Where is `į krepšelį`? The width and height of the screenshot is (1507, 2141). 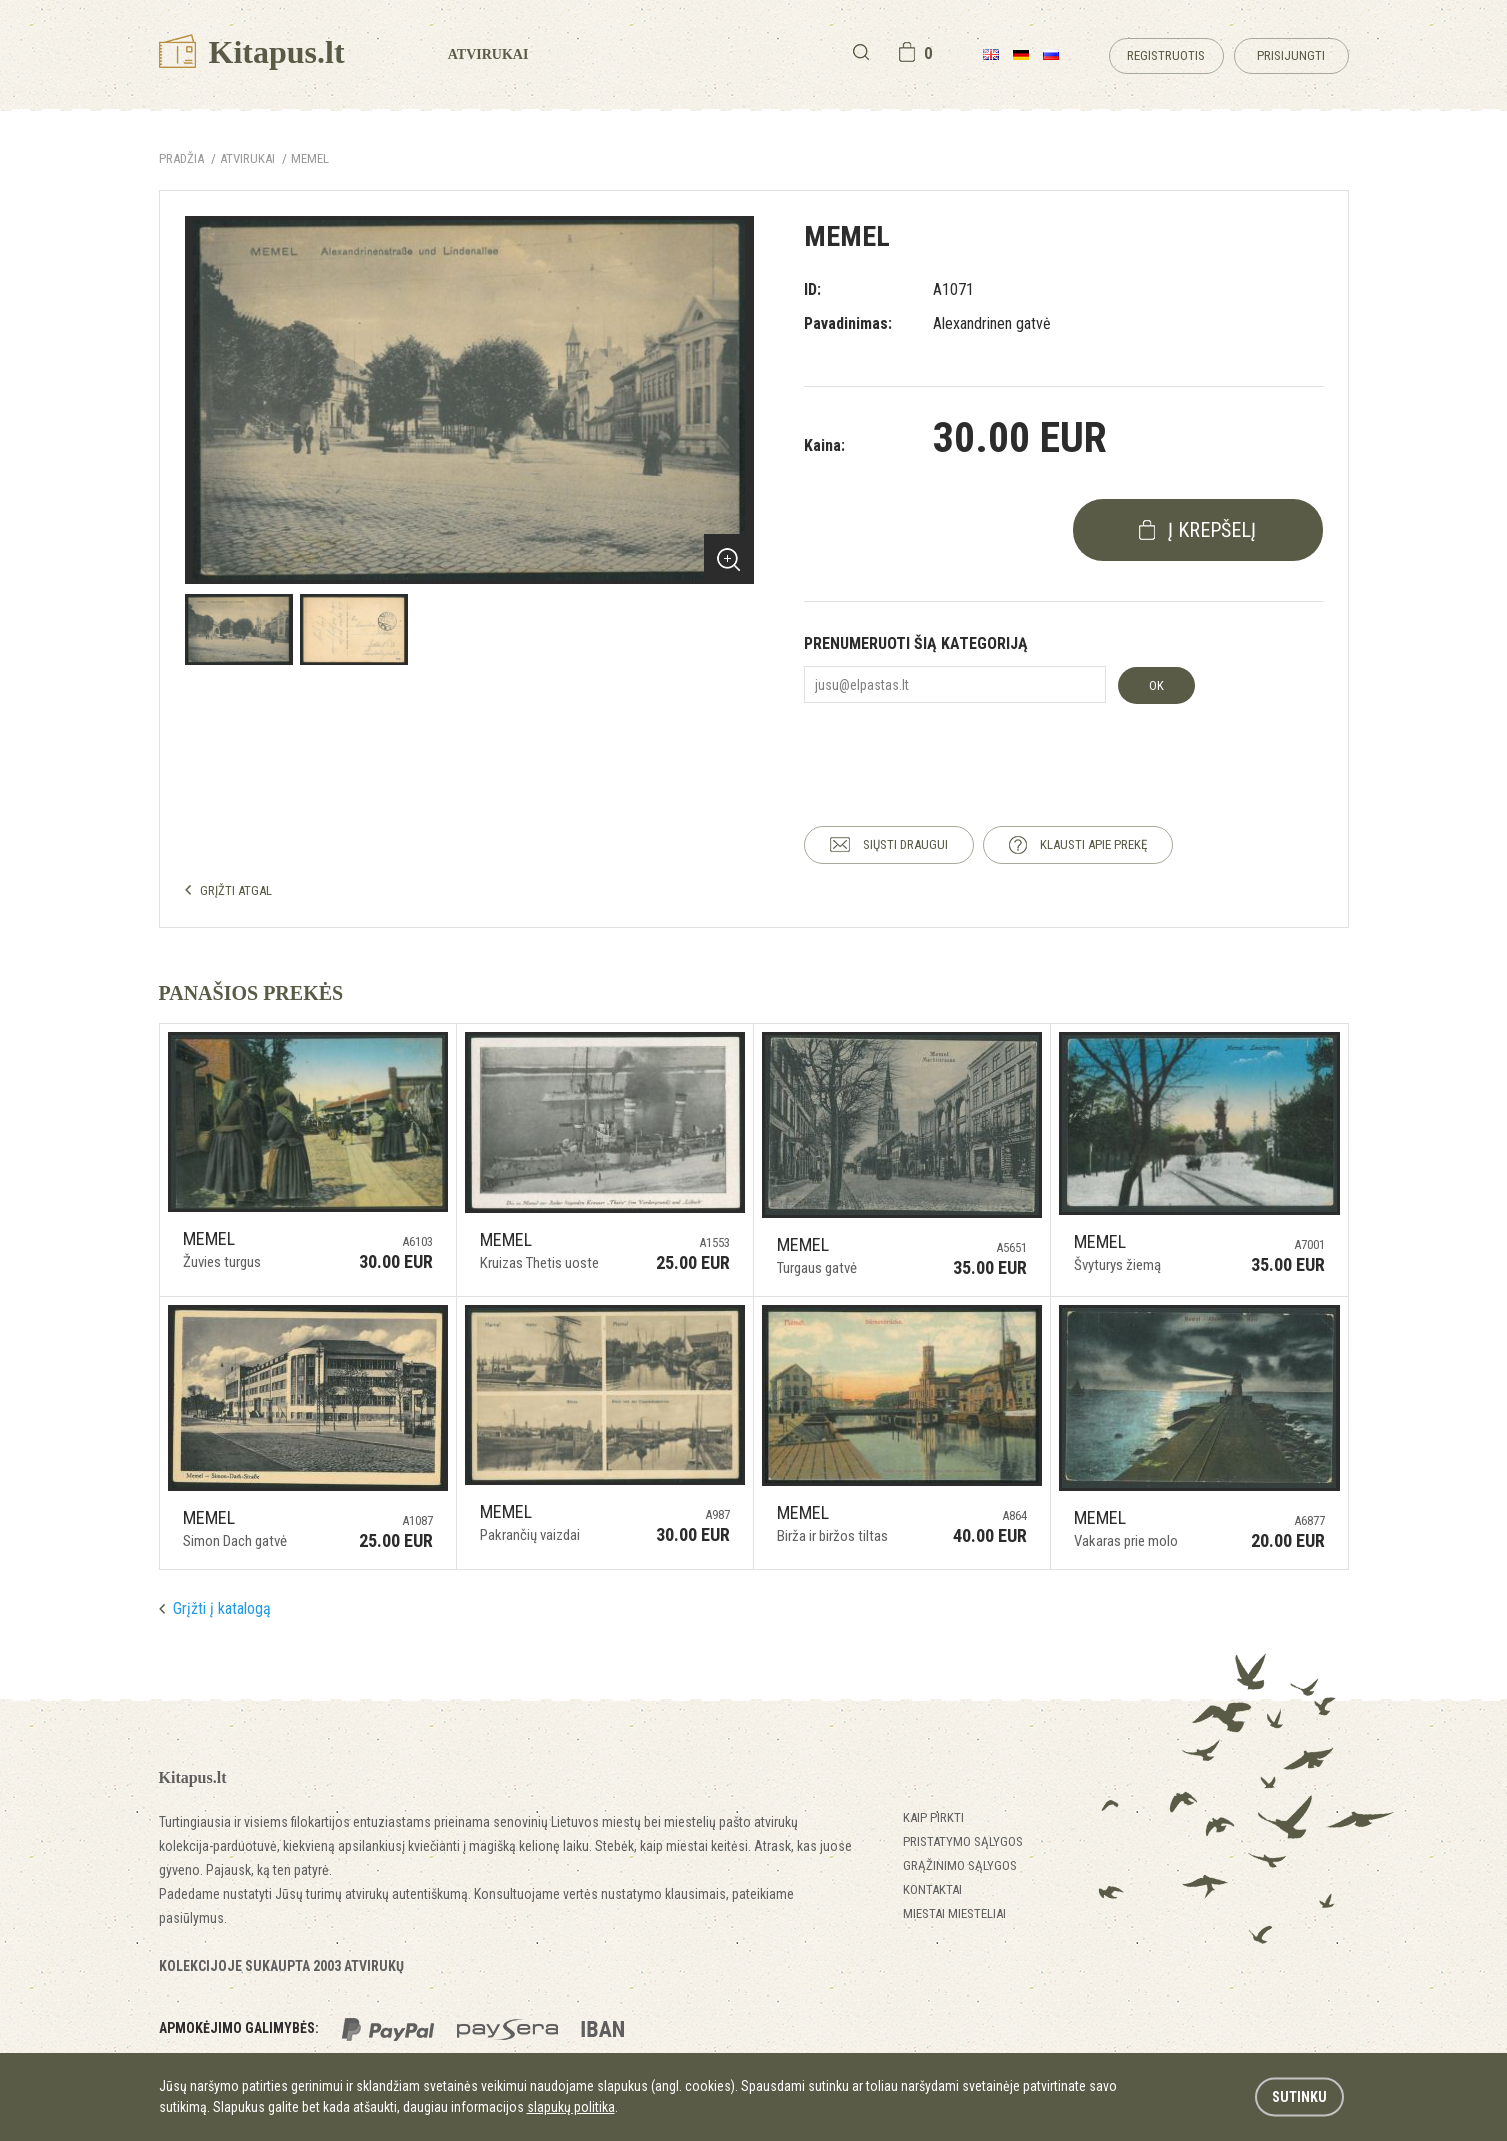
į krepšelį is located at coordinates (1212, 530).